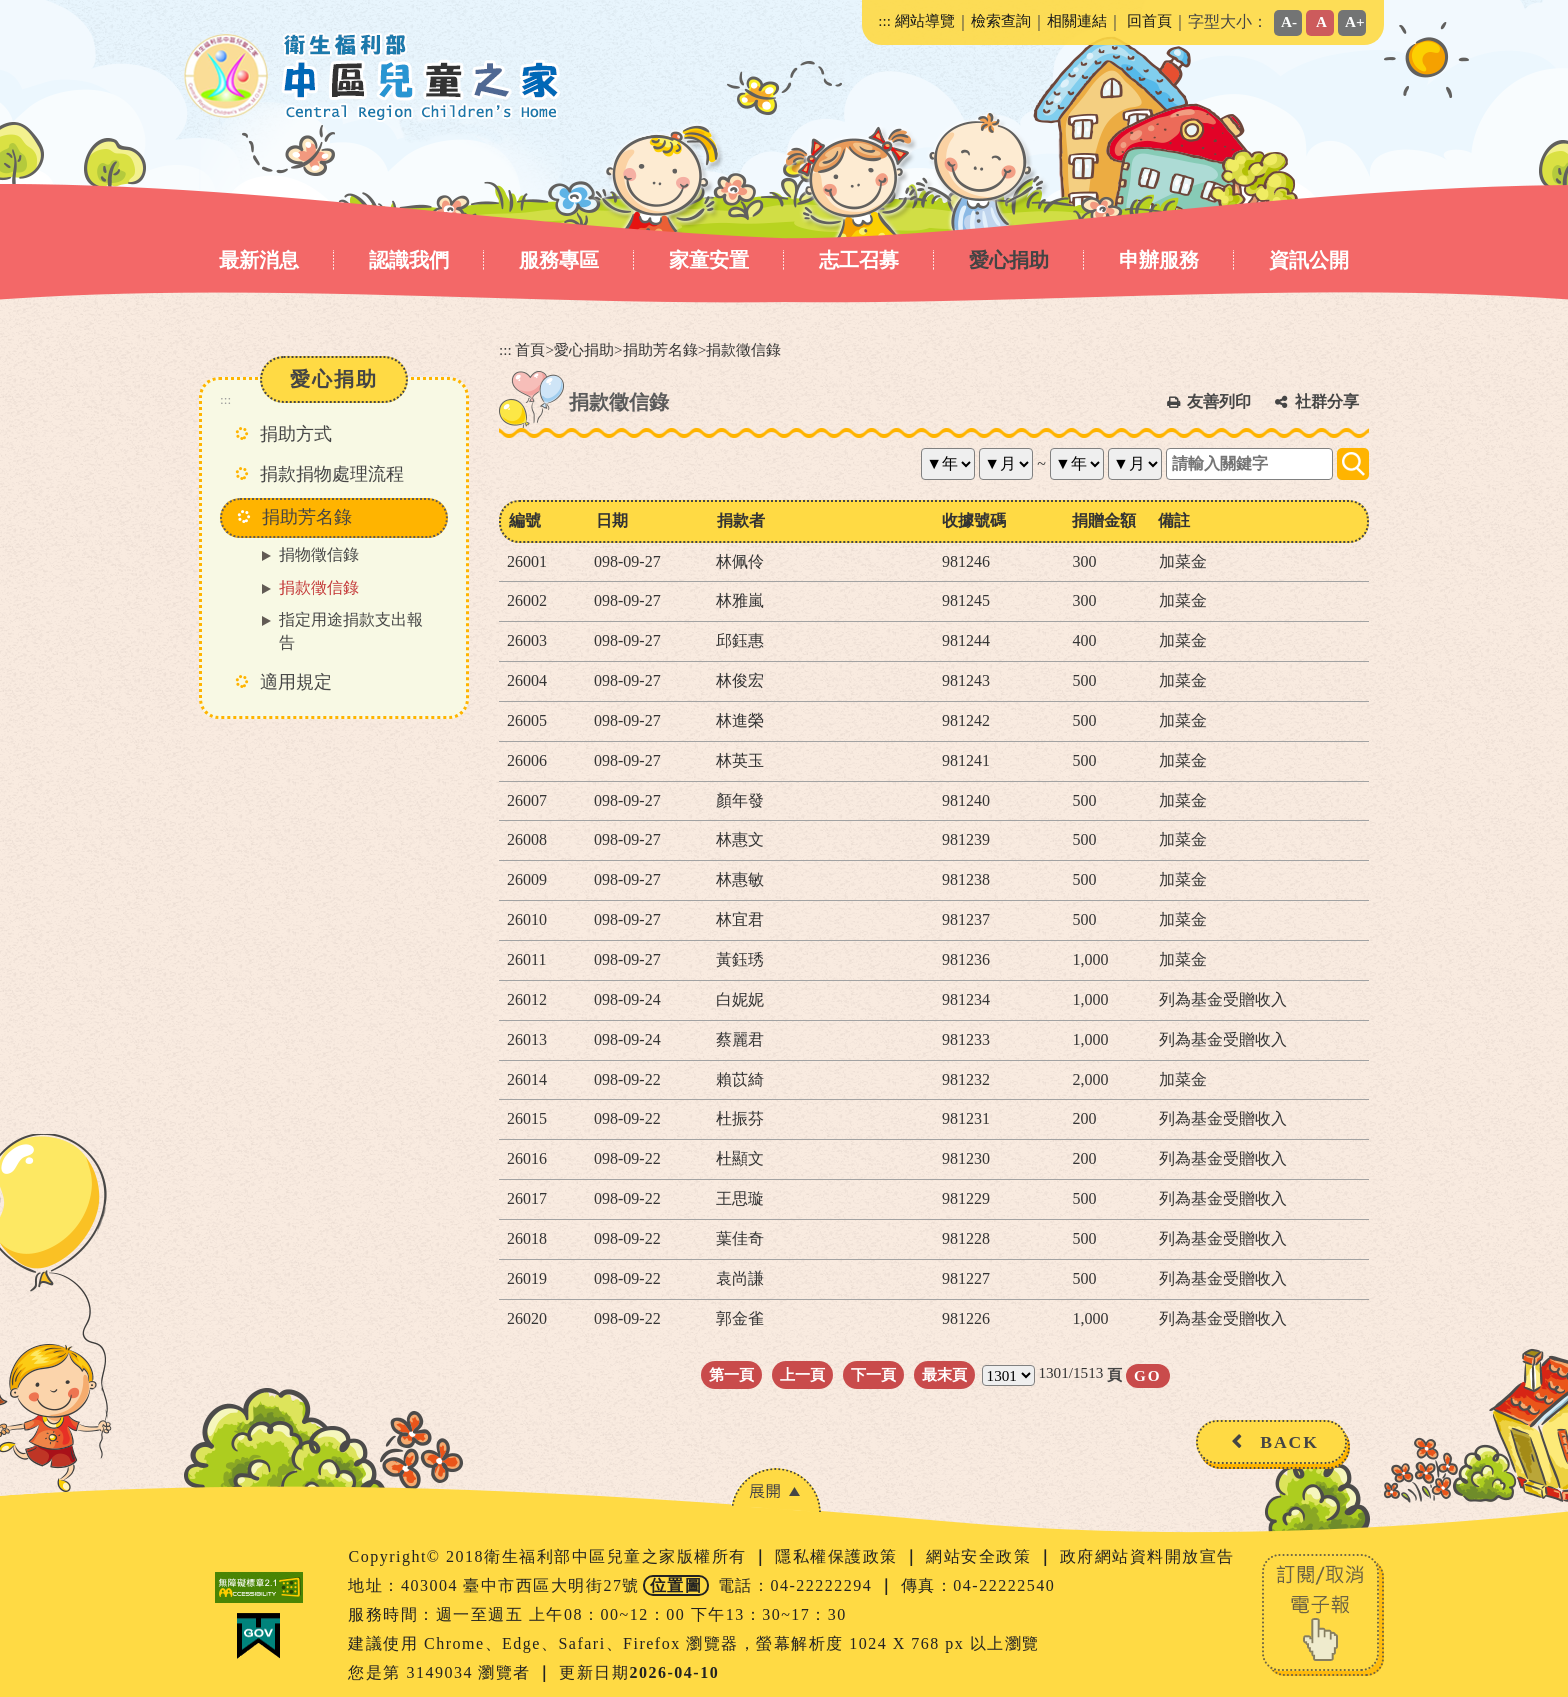  Describe the element at coordinates (859, 260) in the screenshot. I see `志工召募` at that location.